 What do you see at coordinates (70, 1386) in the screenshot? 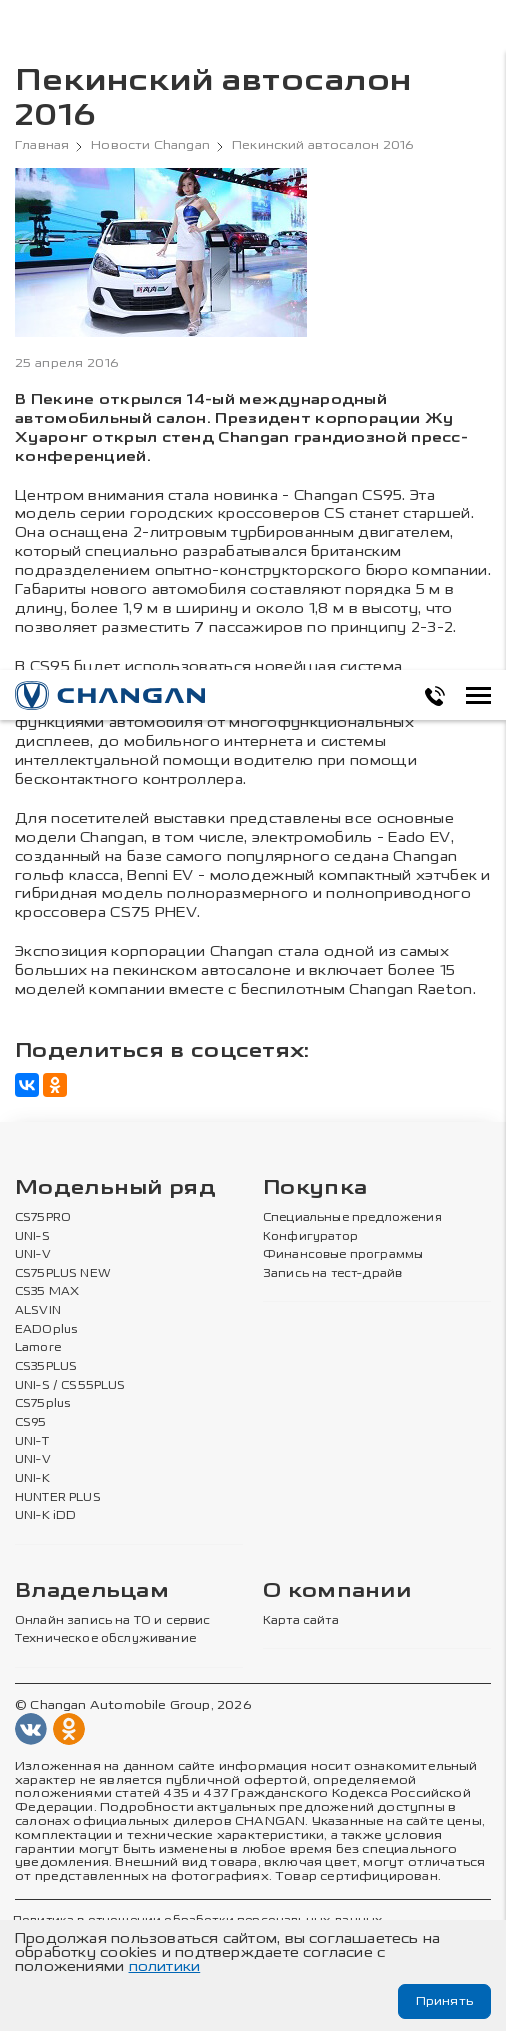
I see `UNI-S / CS55PLUS` at bounding box center [70, 1386].